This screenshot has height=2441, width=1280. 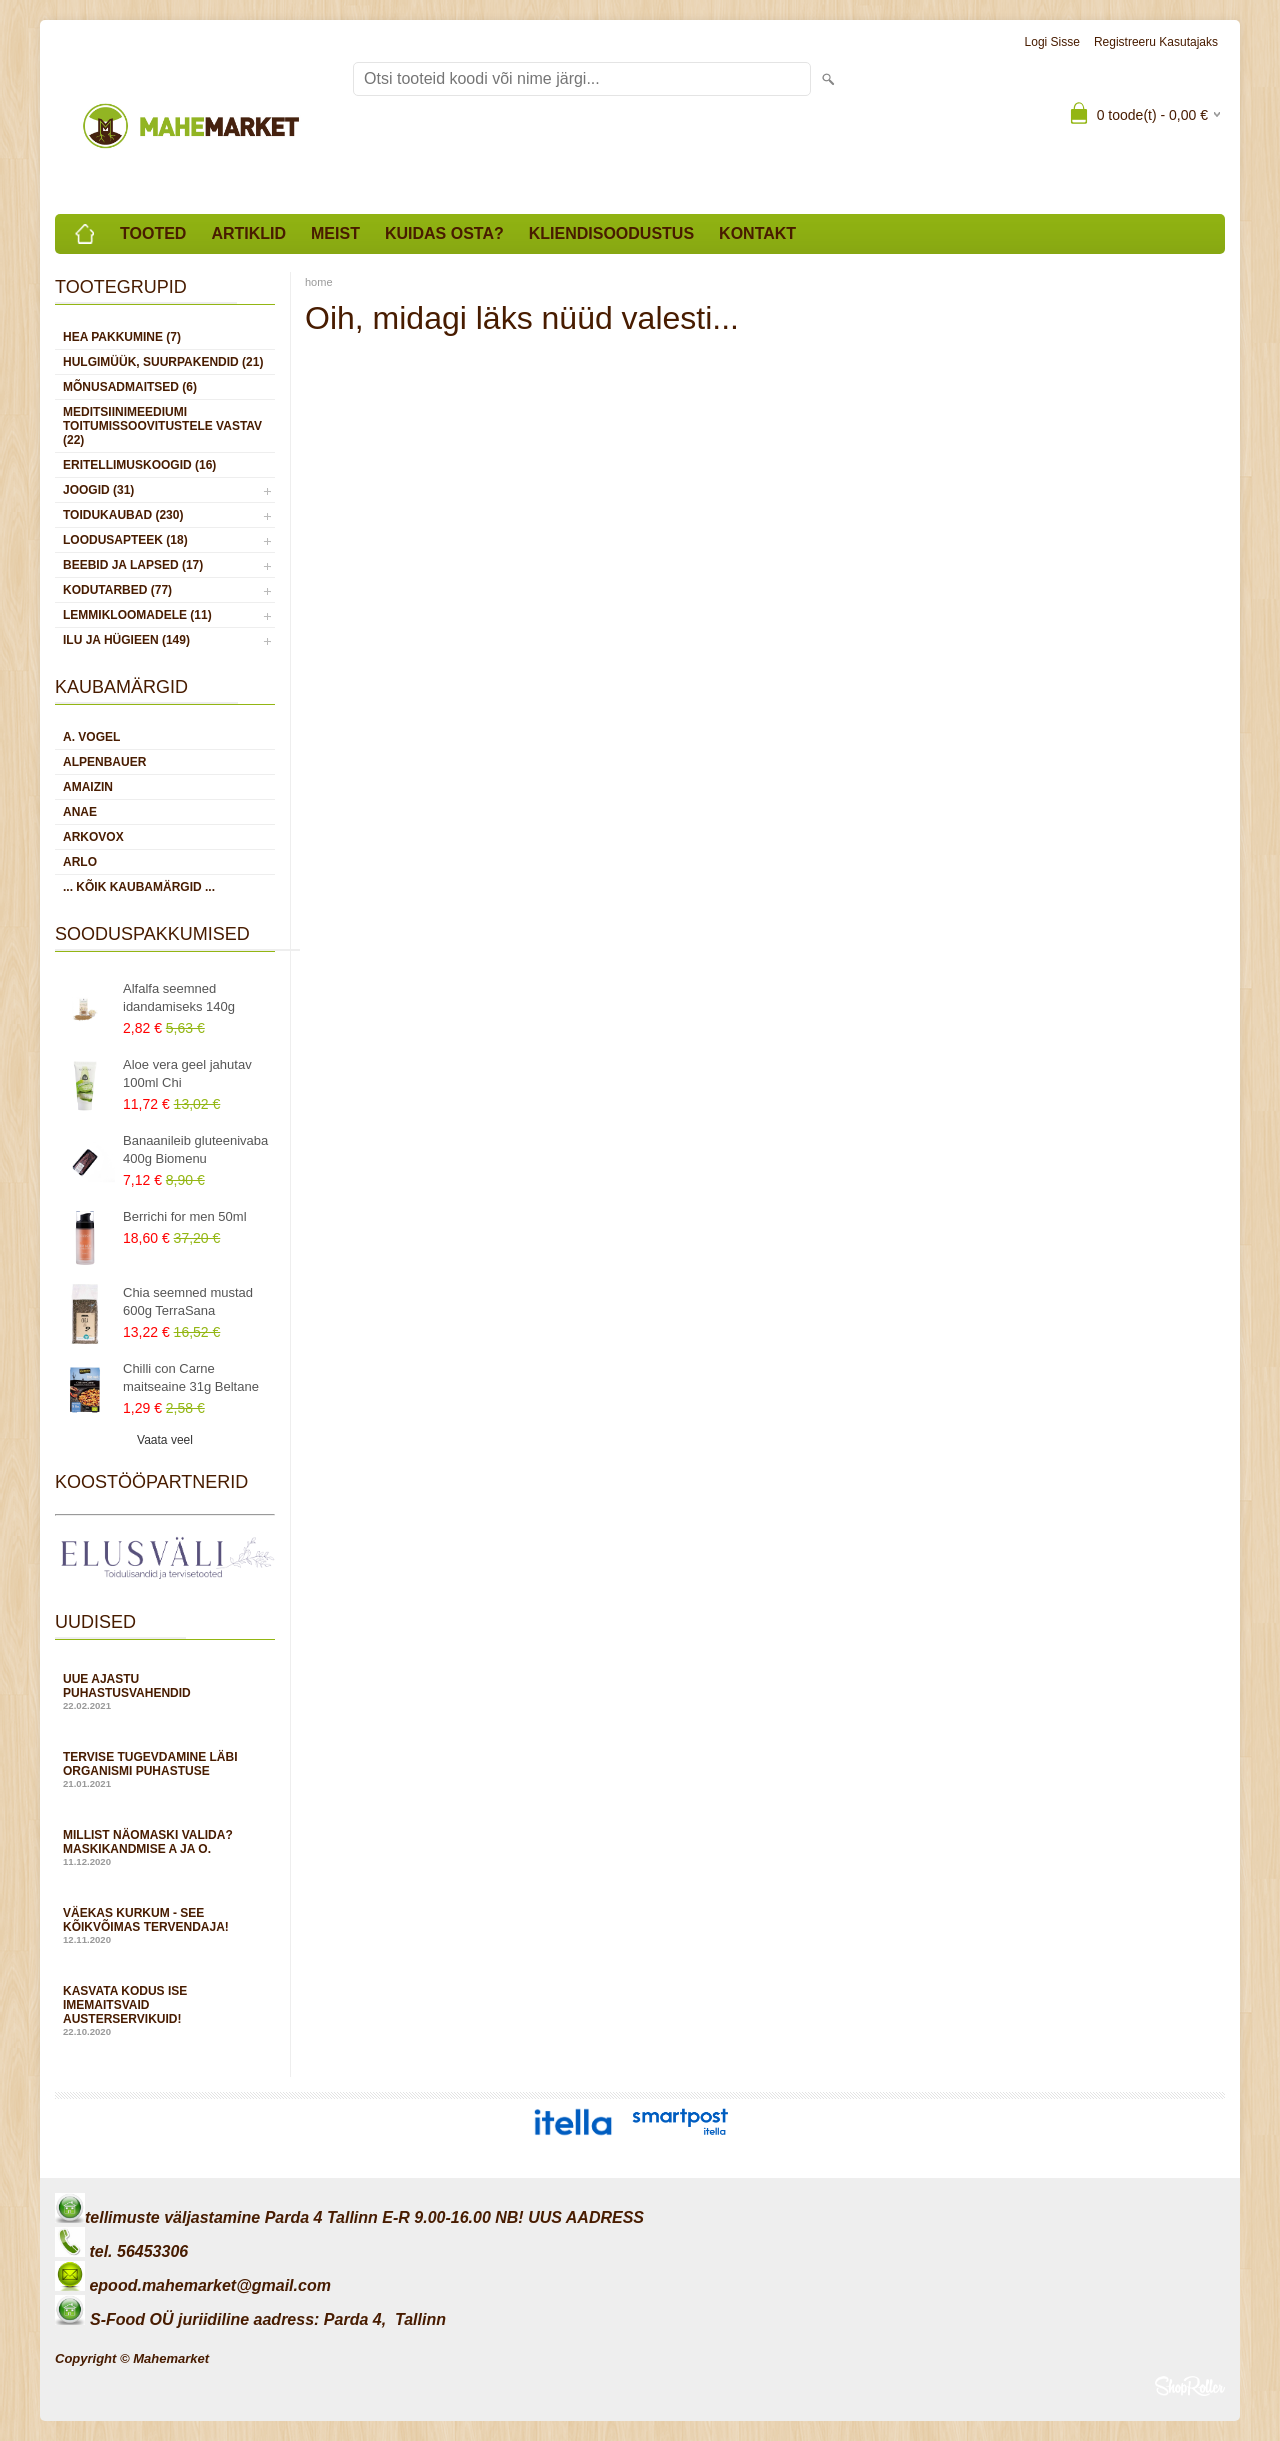 What do you see at coordinates (139, 887) in the screenshot?
I see `... kõik kaubamärgid ...` at bounding box center [139, 887].